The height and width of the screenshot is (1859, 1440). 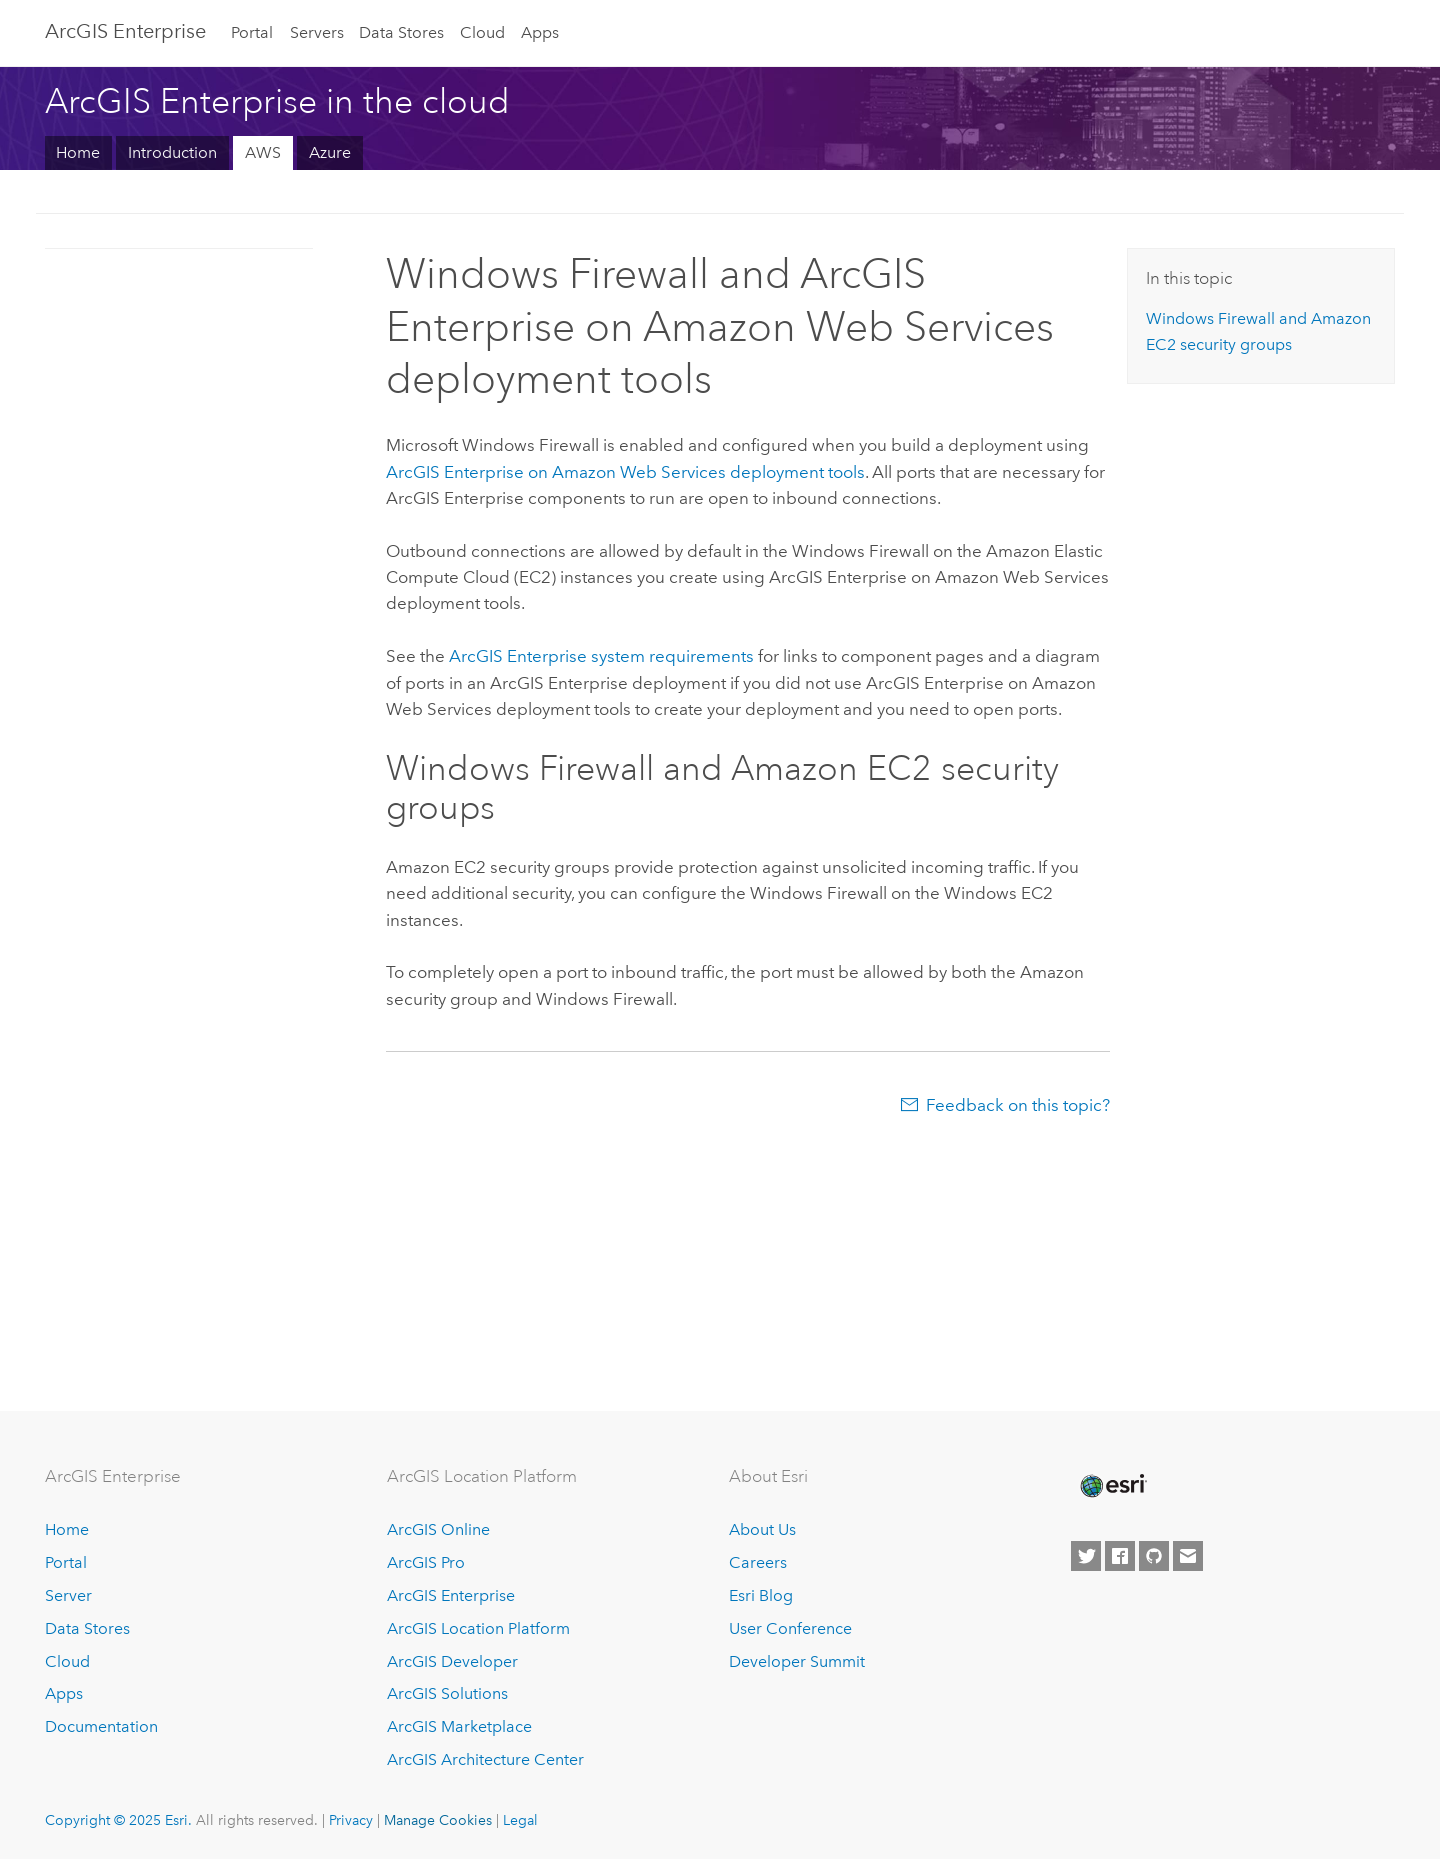 I want to click on AWS, so click(x=263, y=152).